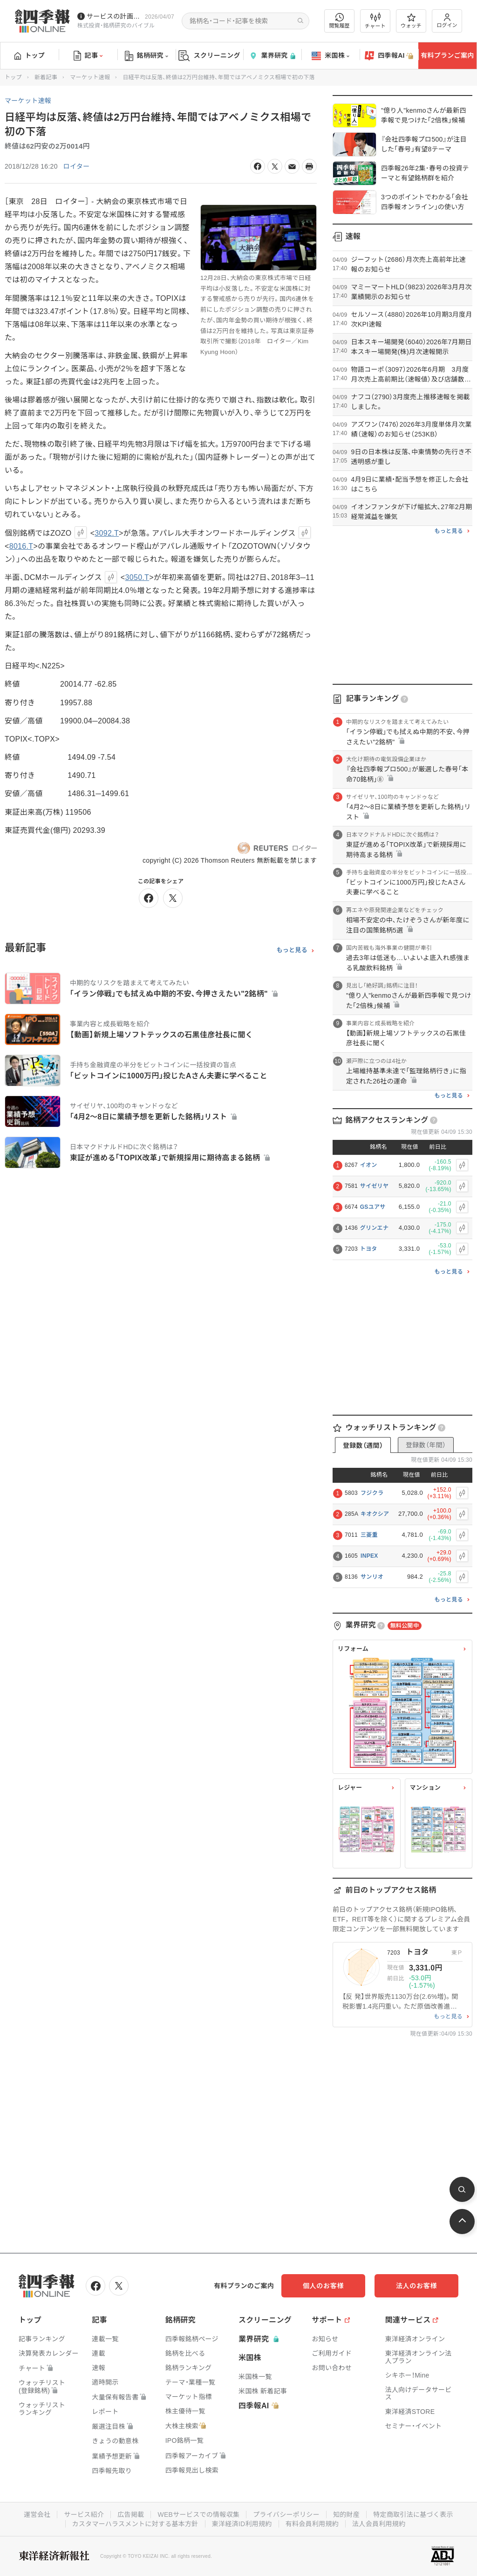  Describe the element at coordinates (372, 1577) in the screenshot. I see `サンリオ` at that location.